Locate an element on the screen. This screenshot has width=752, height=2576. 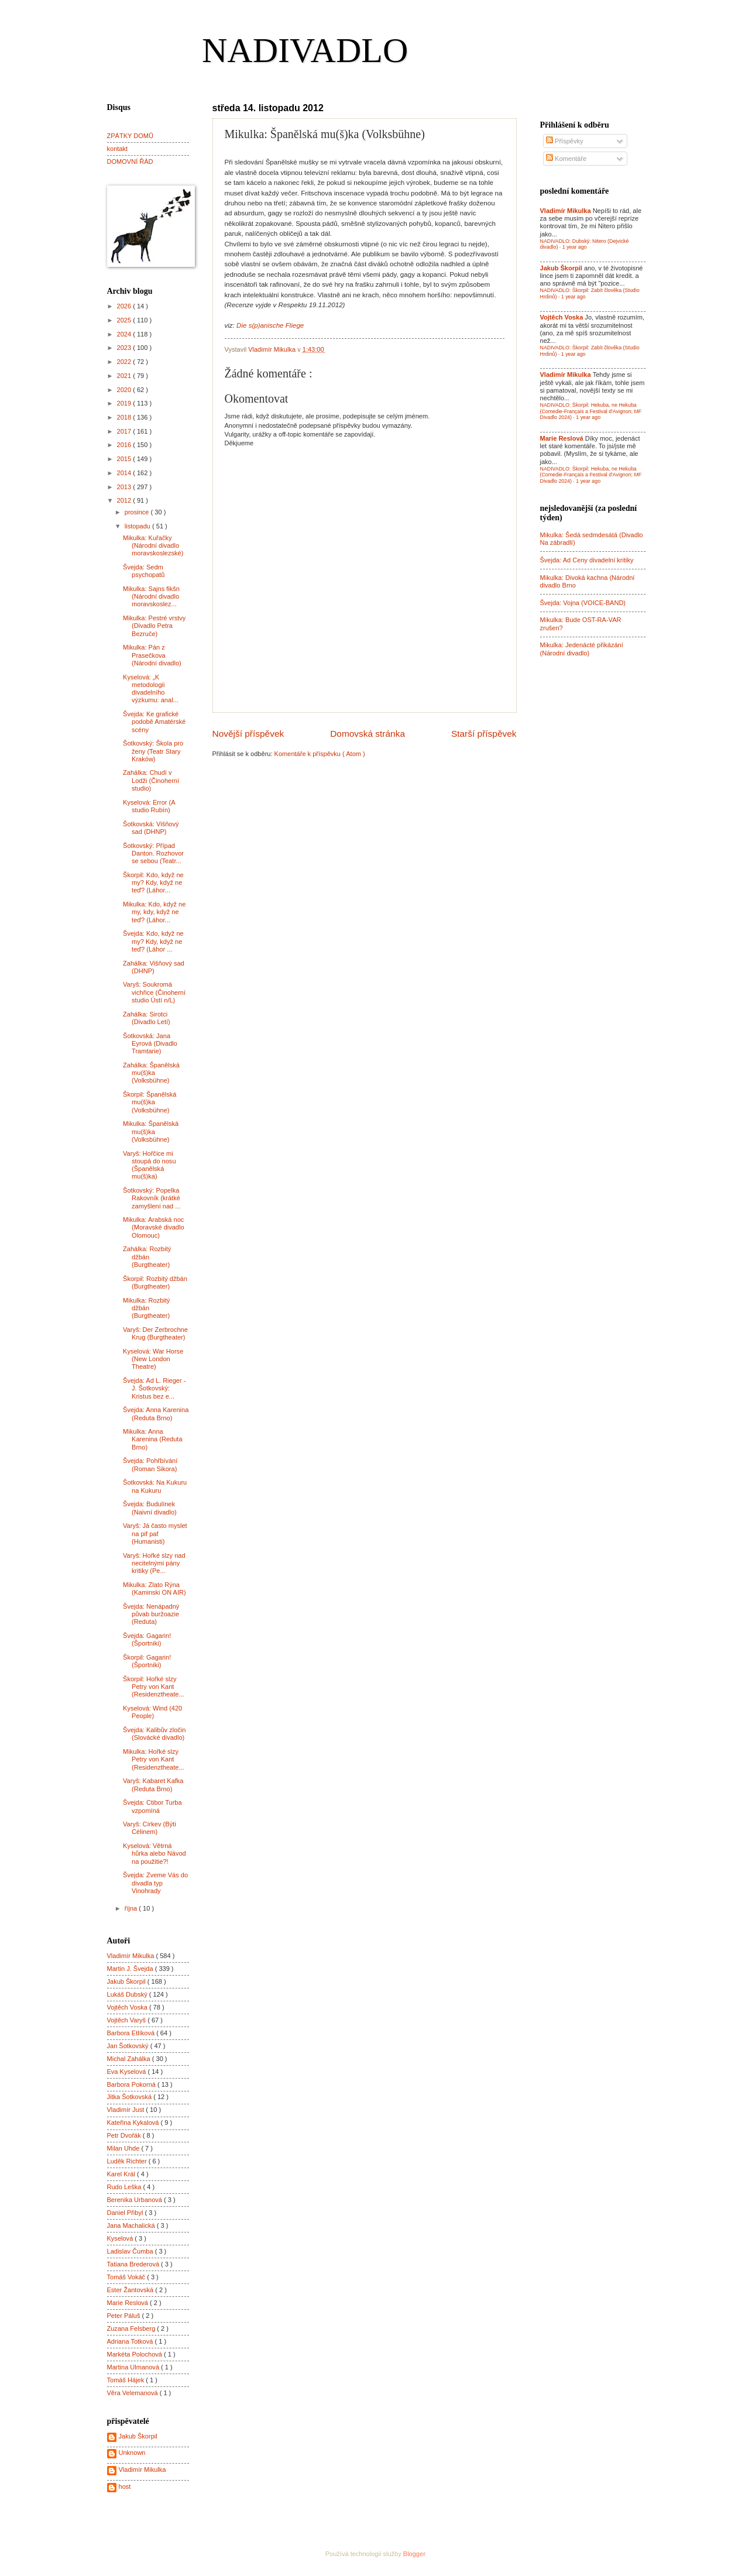
Mikulka: Pán z Prasečkova (Národní divadlo) is located at coordinates (152, 655).